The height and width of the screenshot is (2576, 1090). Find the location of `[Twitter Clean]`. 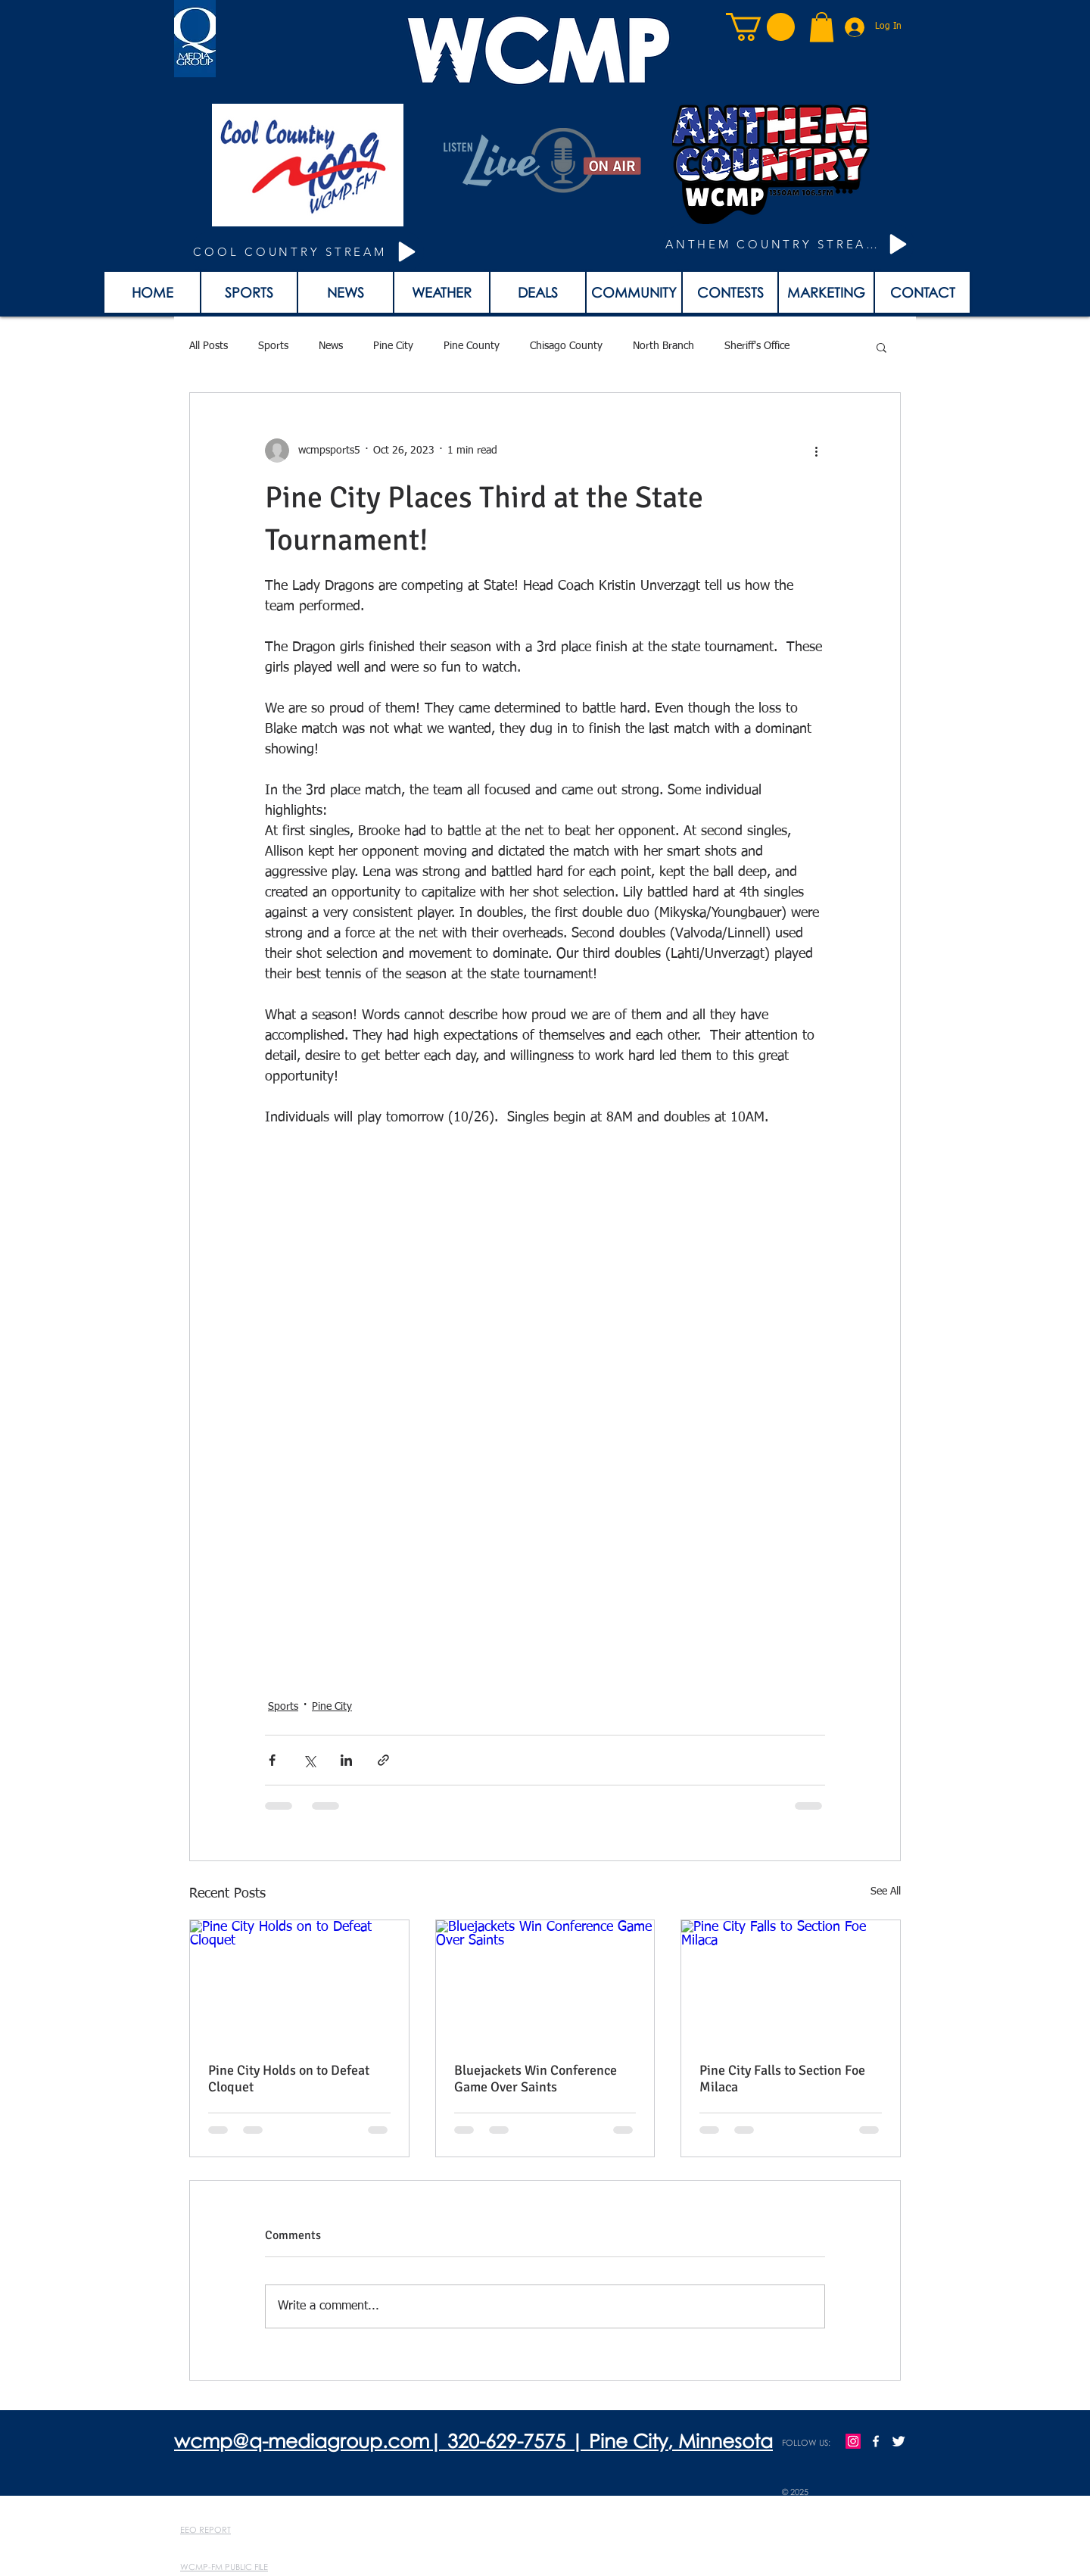

[Twitter Clean] is located at coordinates (898, 2441).